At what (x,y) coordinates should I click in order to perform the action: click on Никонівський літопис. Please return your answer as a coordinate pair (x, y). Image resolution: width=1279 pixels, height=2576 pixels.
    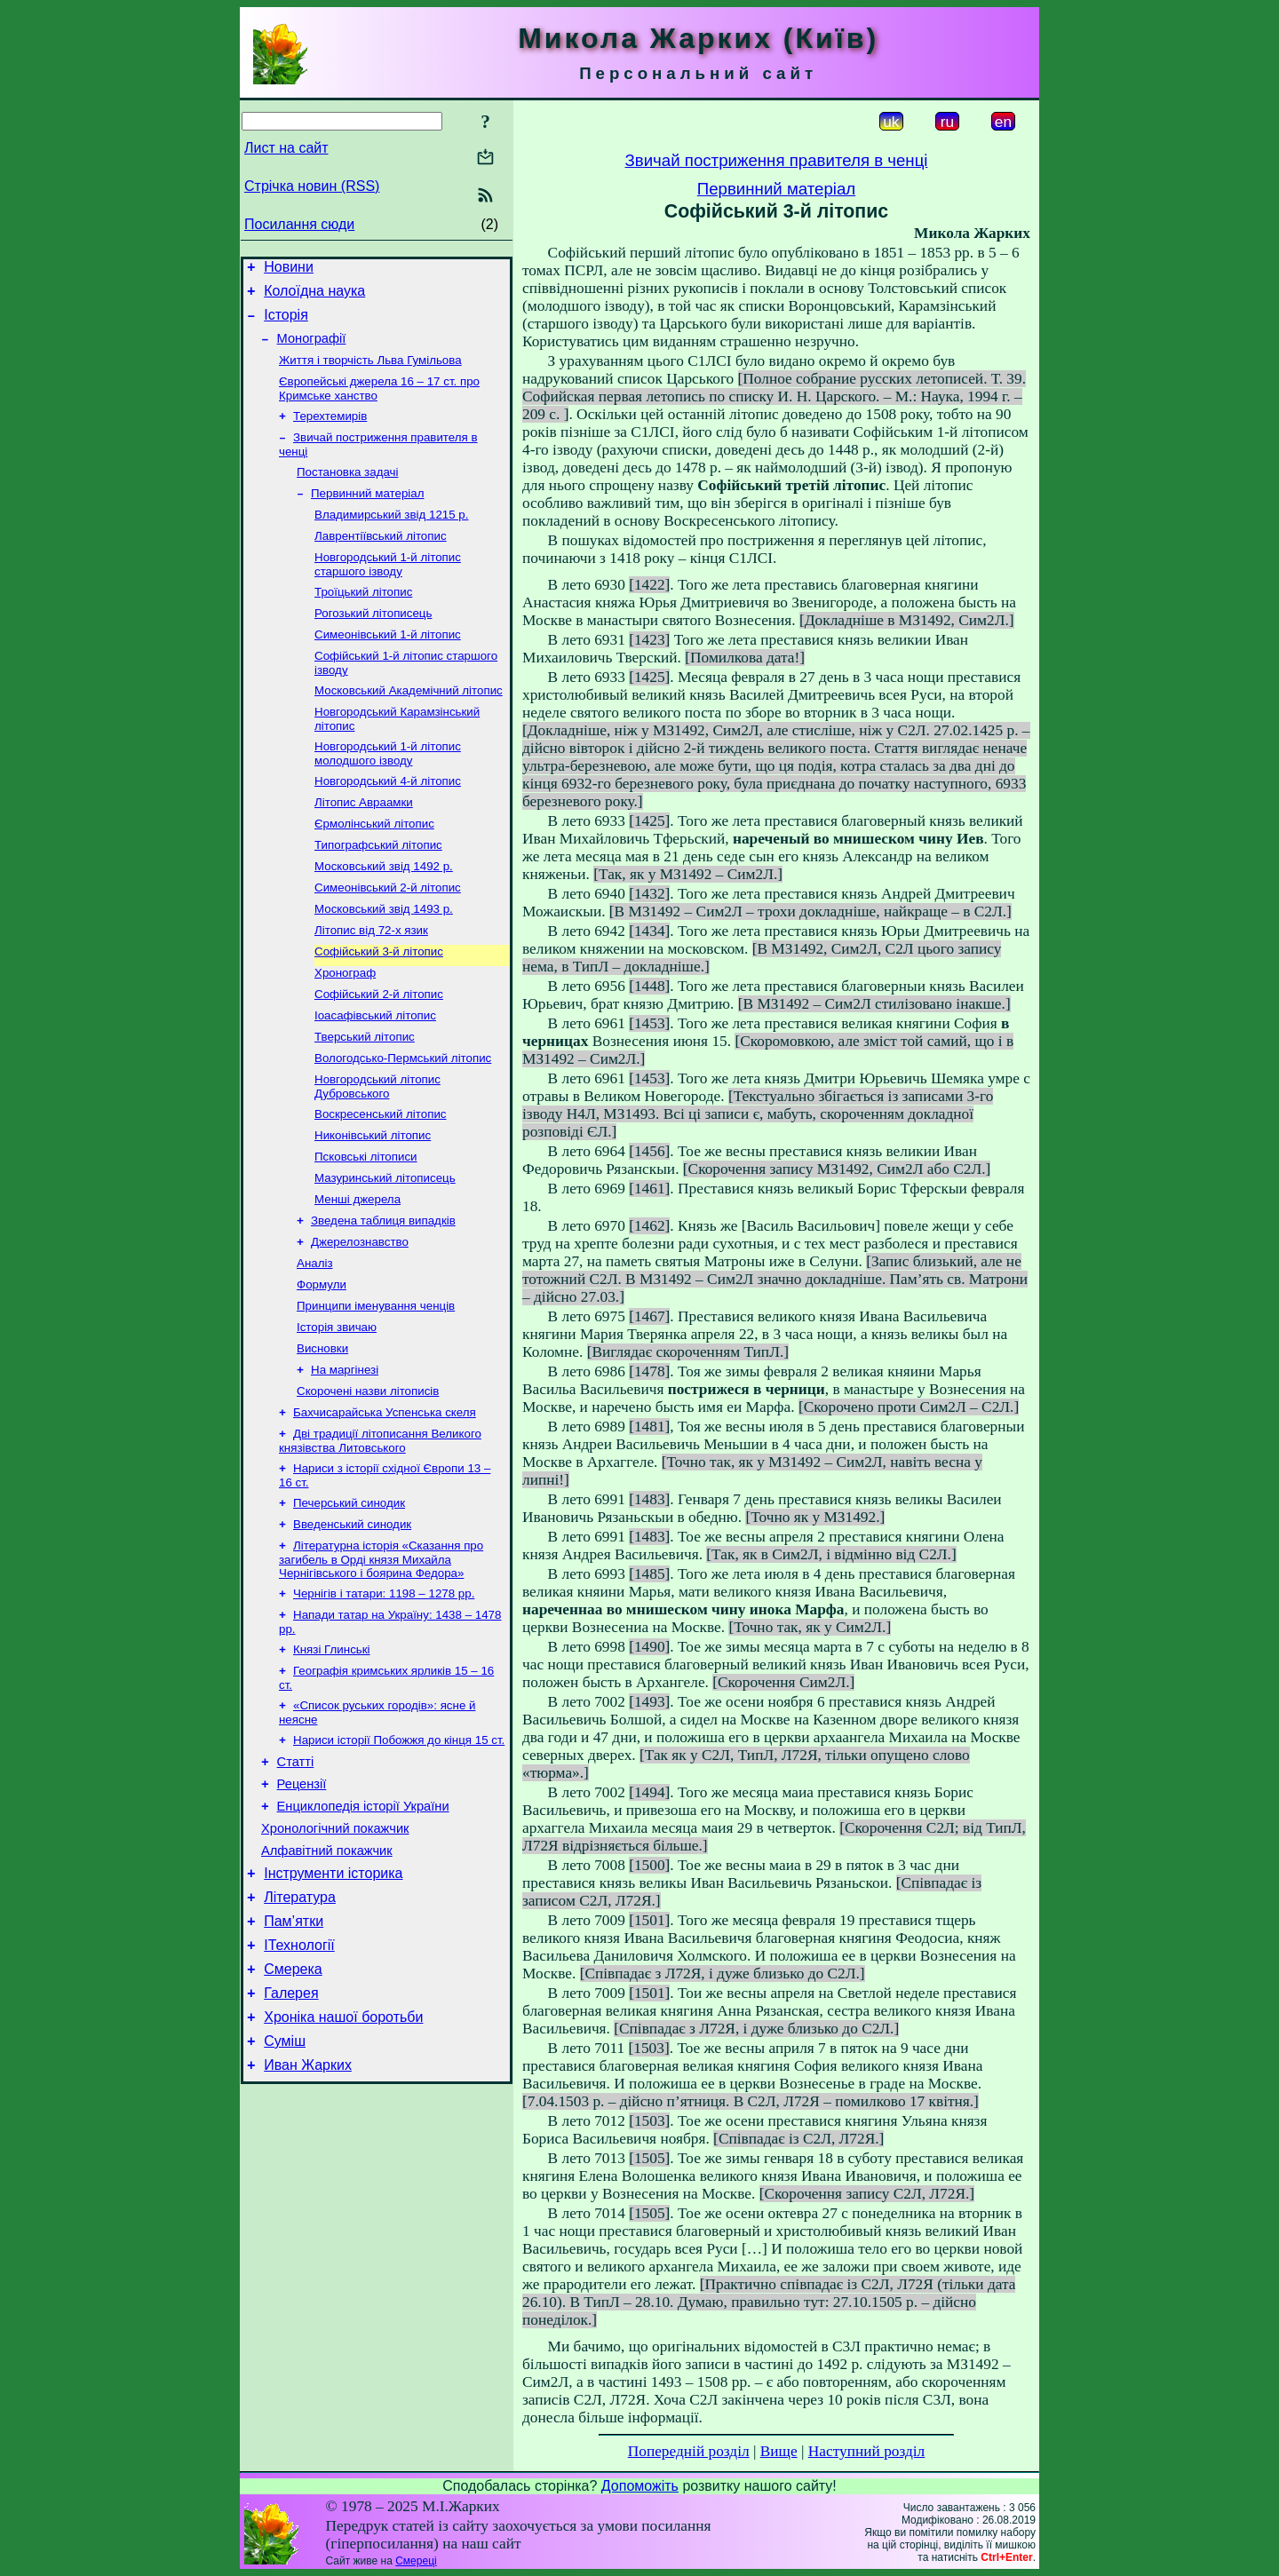
    Looking at the image, I should click on (372, 1204).